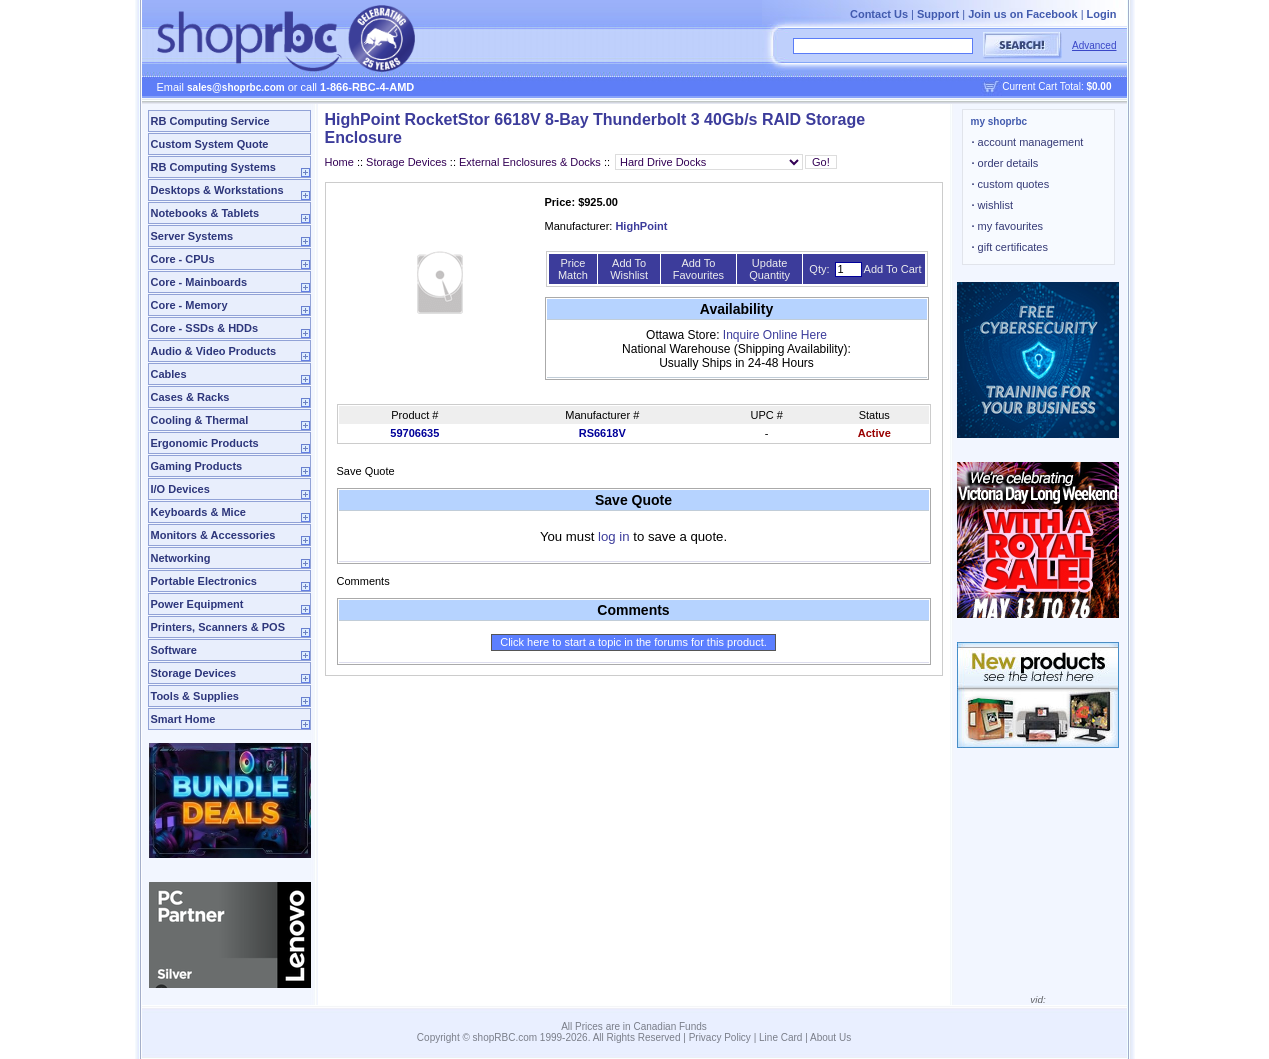 This screenshot has height=1059, width=1269. What do you see at coordinates (218, 627) in the screenshot?
I see `Printers, Scanners & POS` at bounding box center [218, 627].